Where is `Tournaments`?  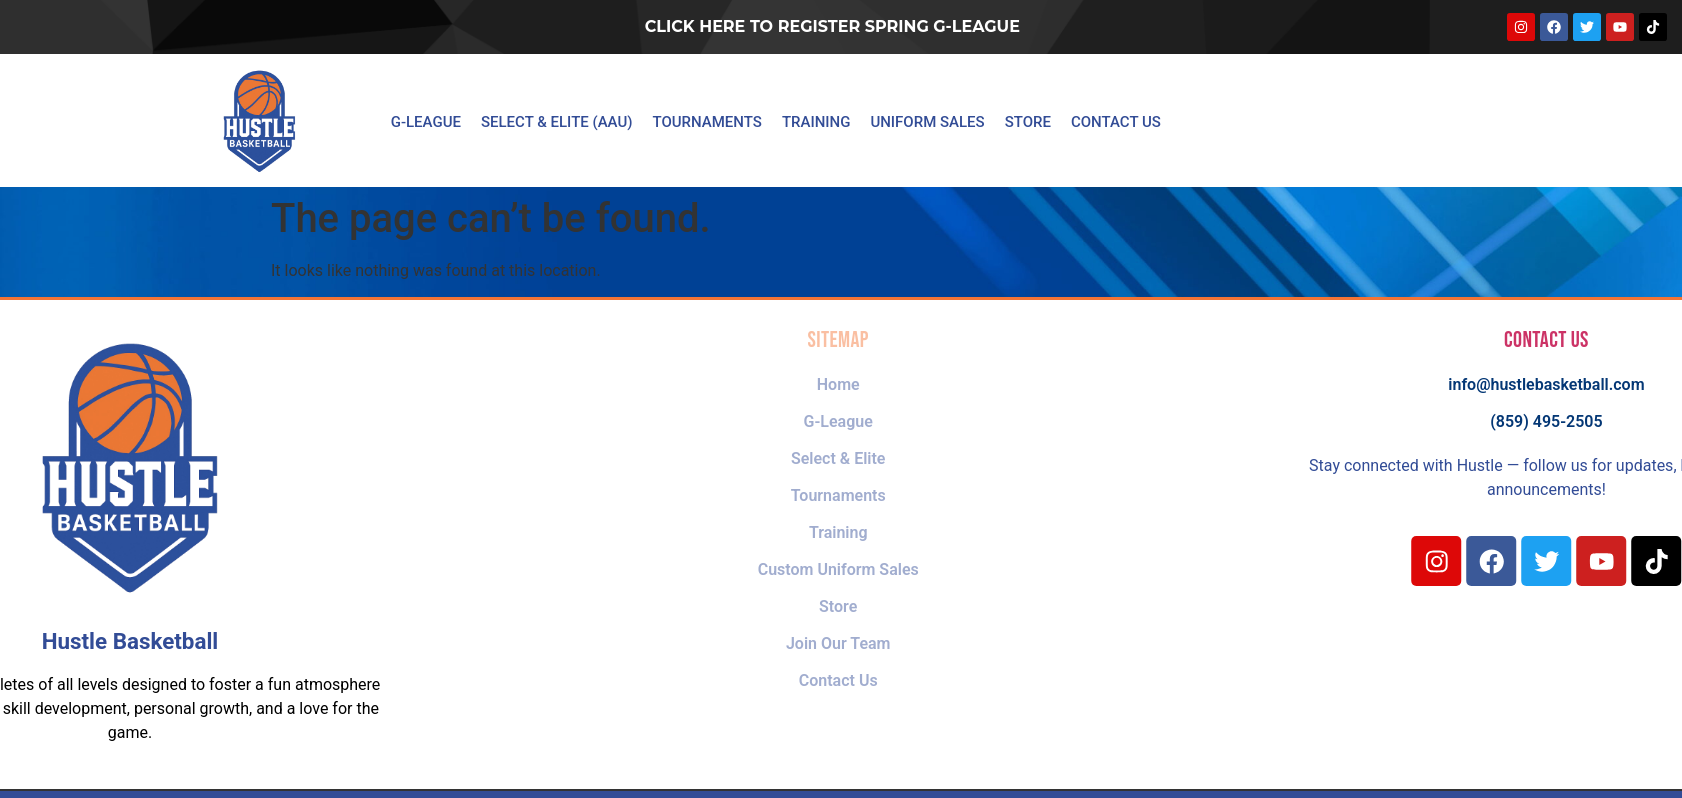
Tournaments is located at coordinates (707, 122).